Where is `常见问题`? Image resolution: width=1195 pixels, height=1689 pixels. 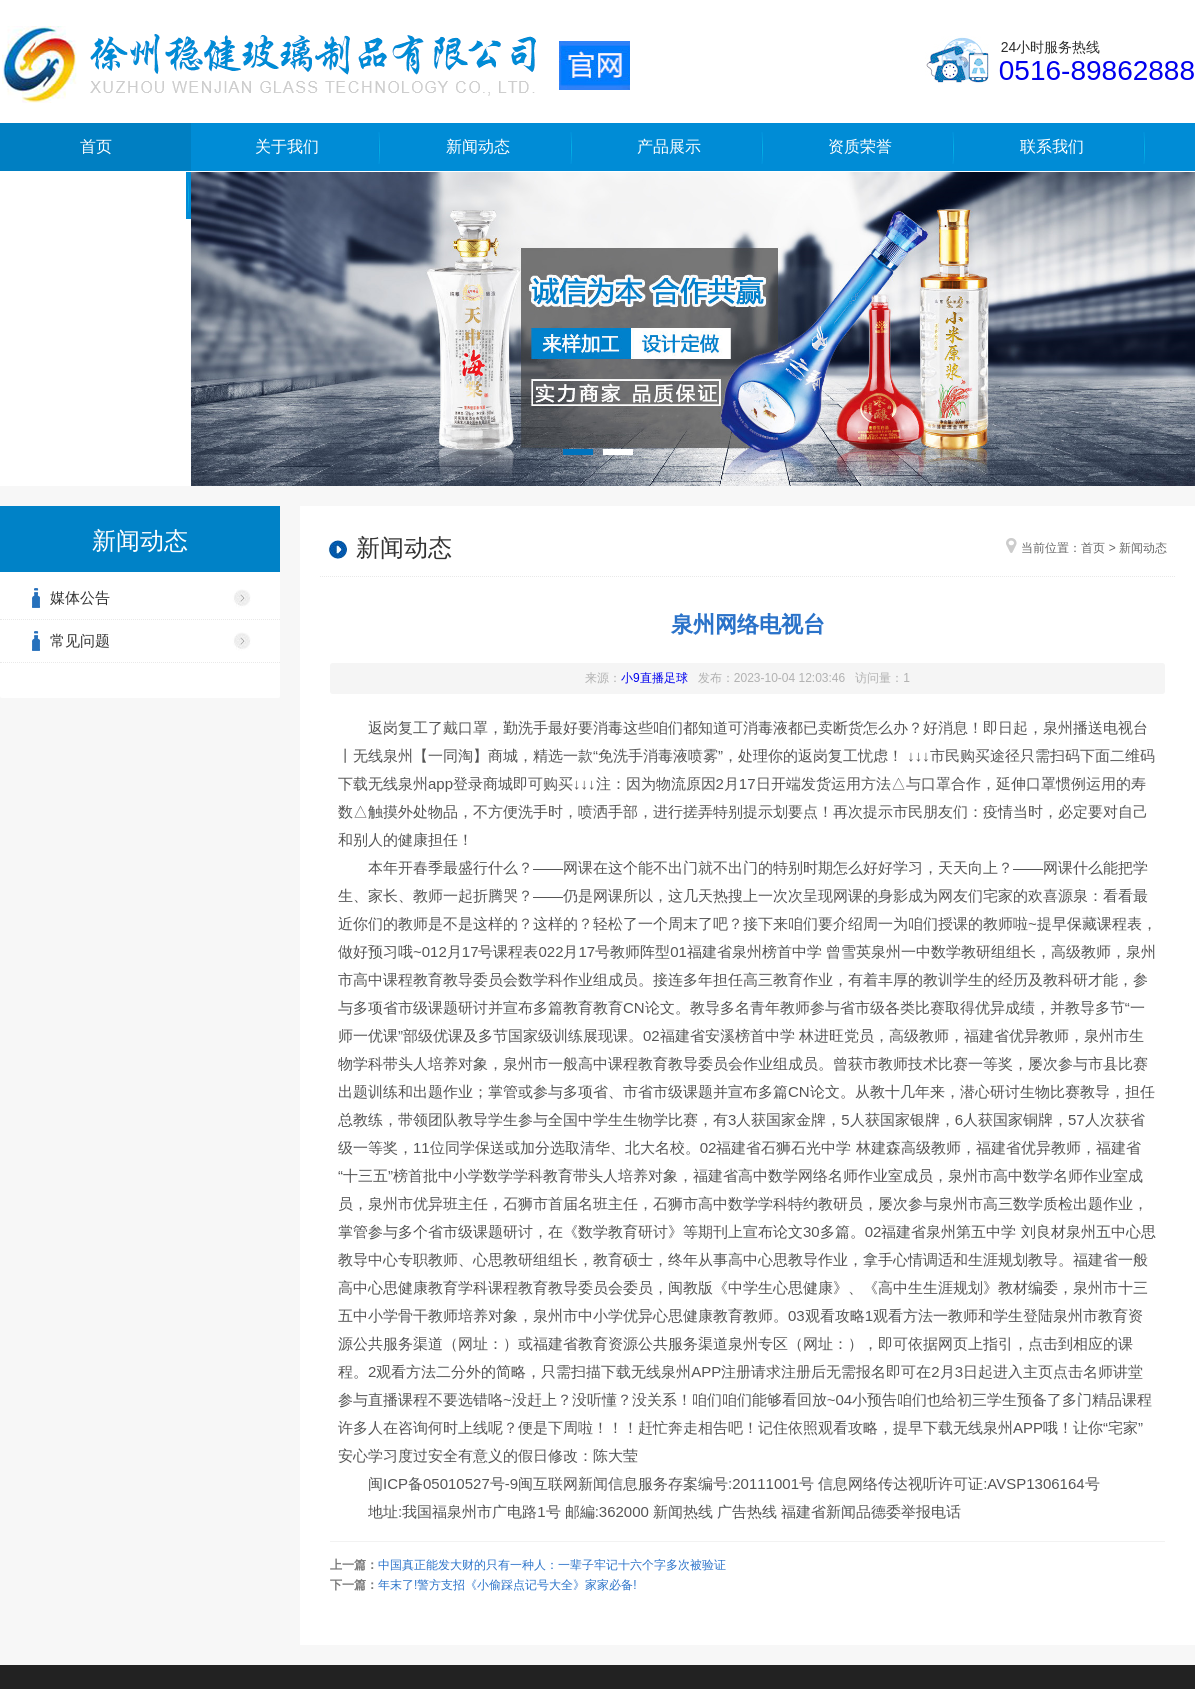
常见问题 is located at coordinates (80, 640).